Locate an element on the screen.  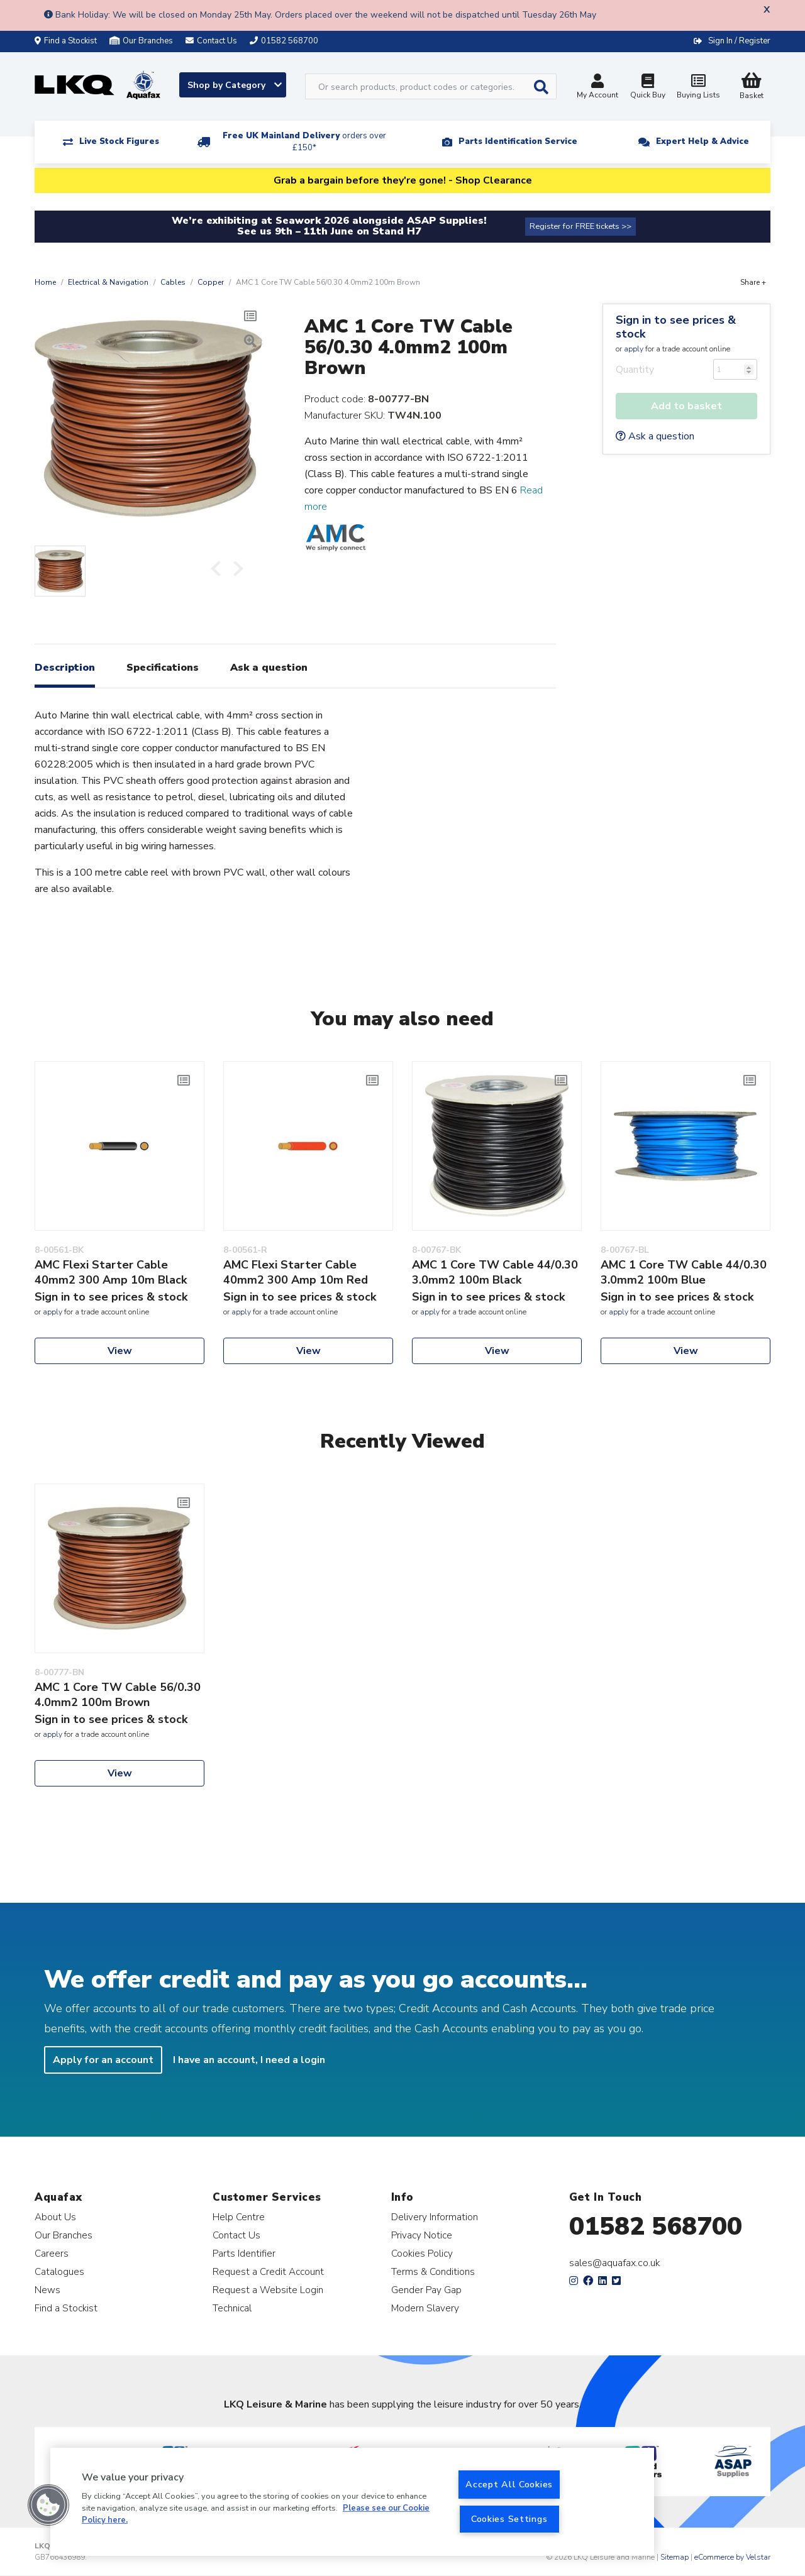
eCommerce by Velstar is located at coordinates (732, 2557).